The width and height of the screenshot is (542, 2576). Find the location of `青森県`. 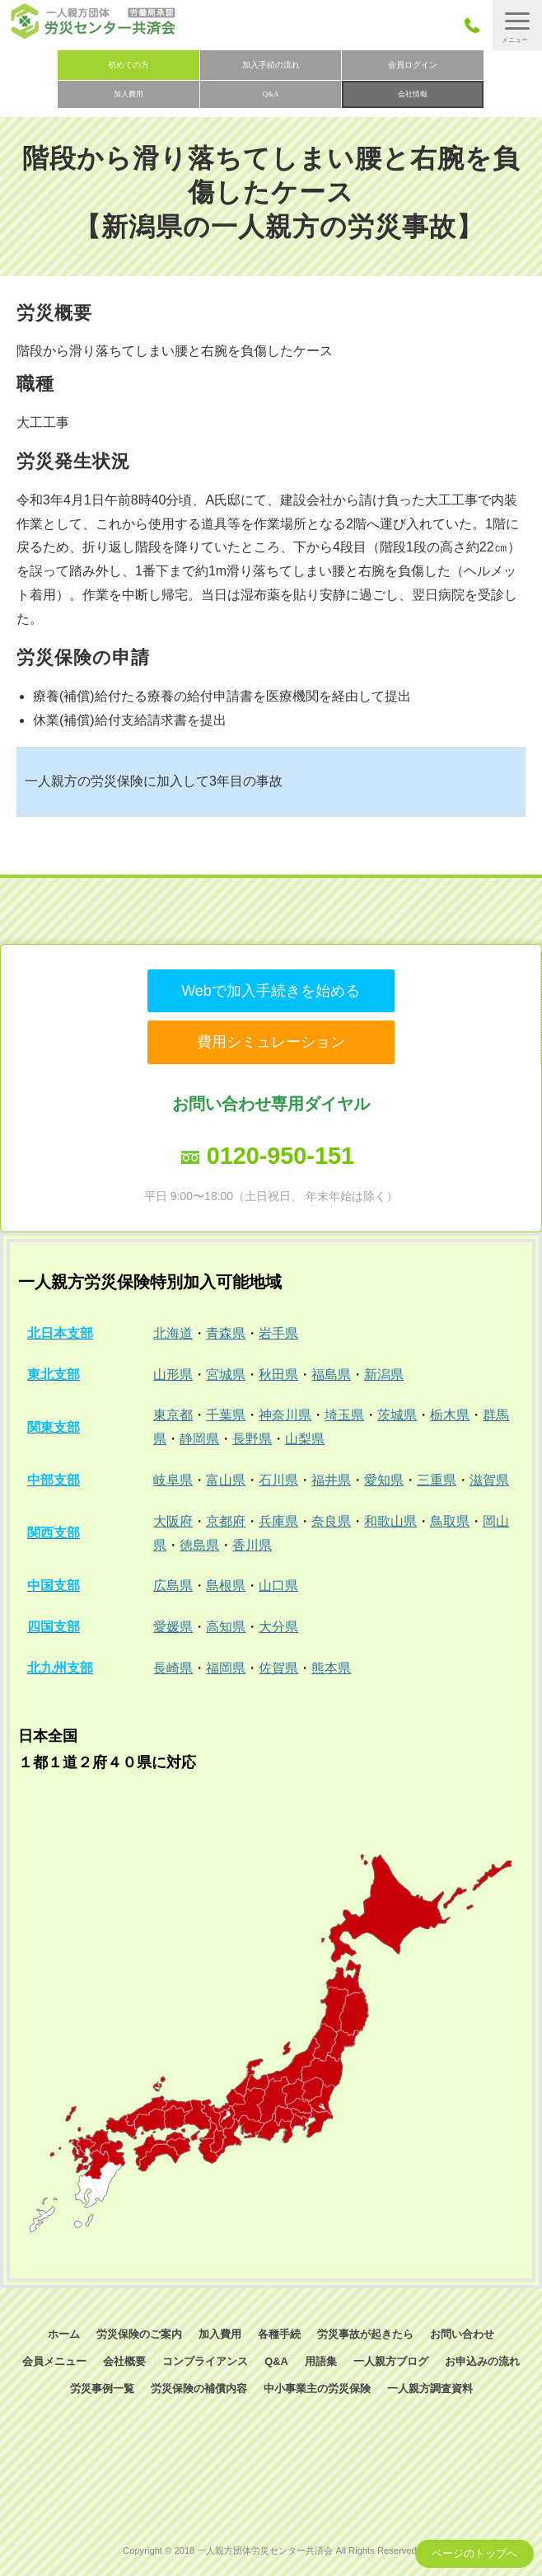

青森県 is located at coordinates (225, 1333).